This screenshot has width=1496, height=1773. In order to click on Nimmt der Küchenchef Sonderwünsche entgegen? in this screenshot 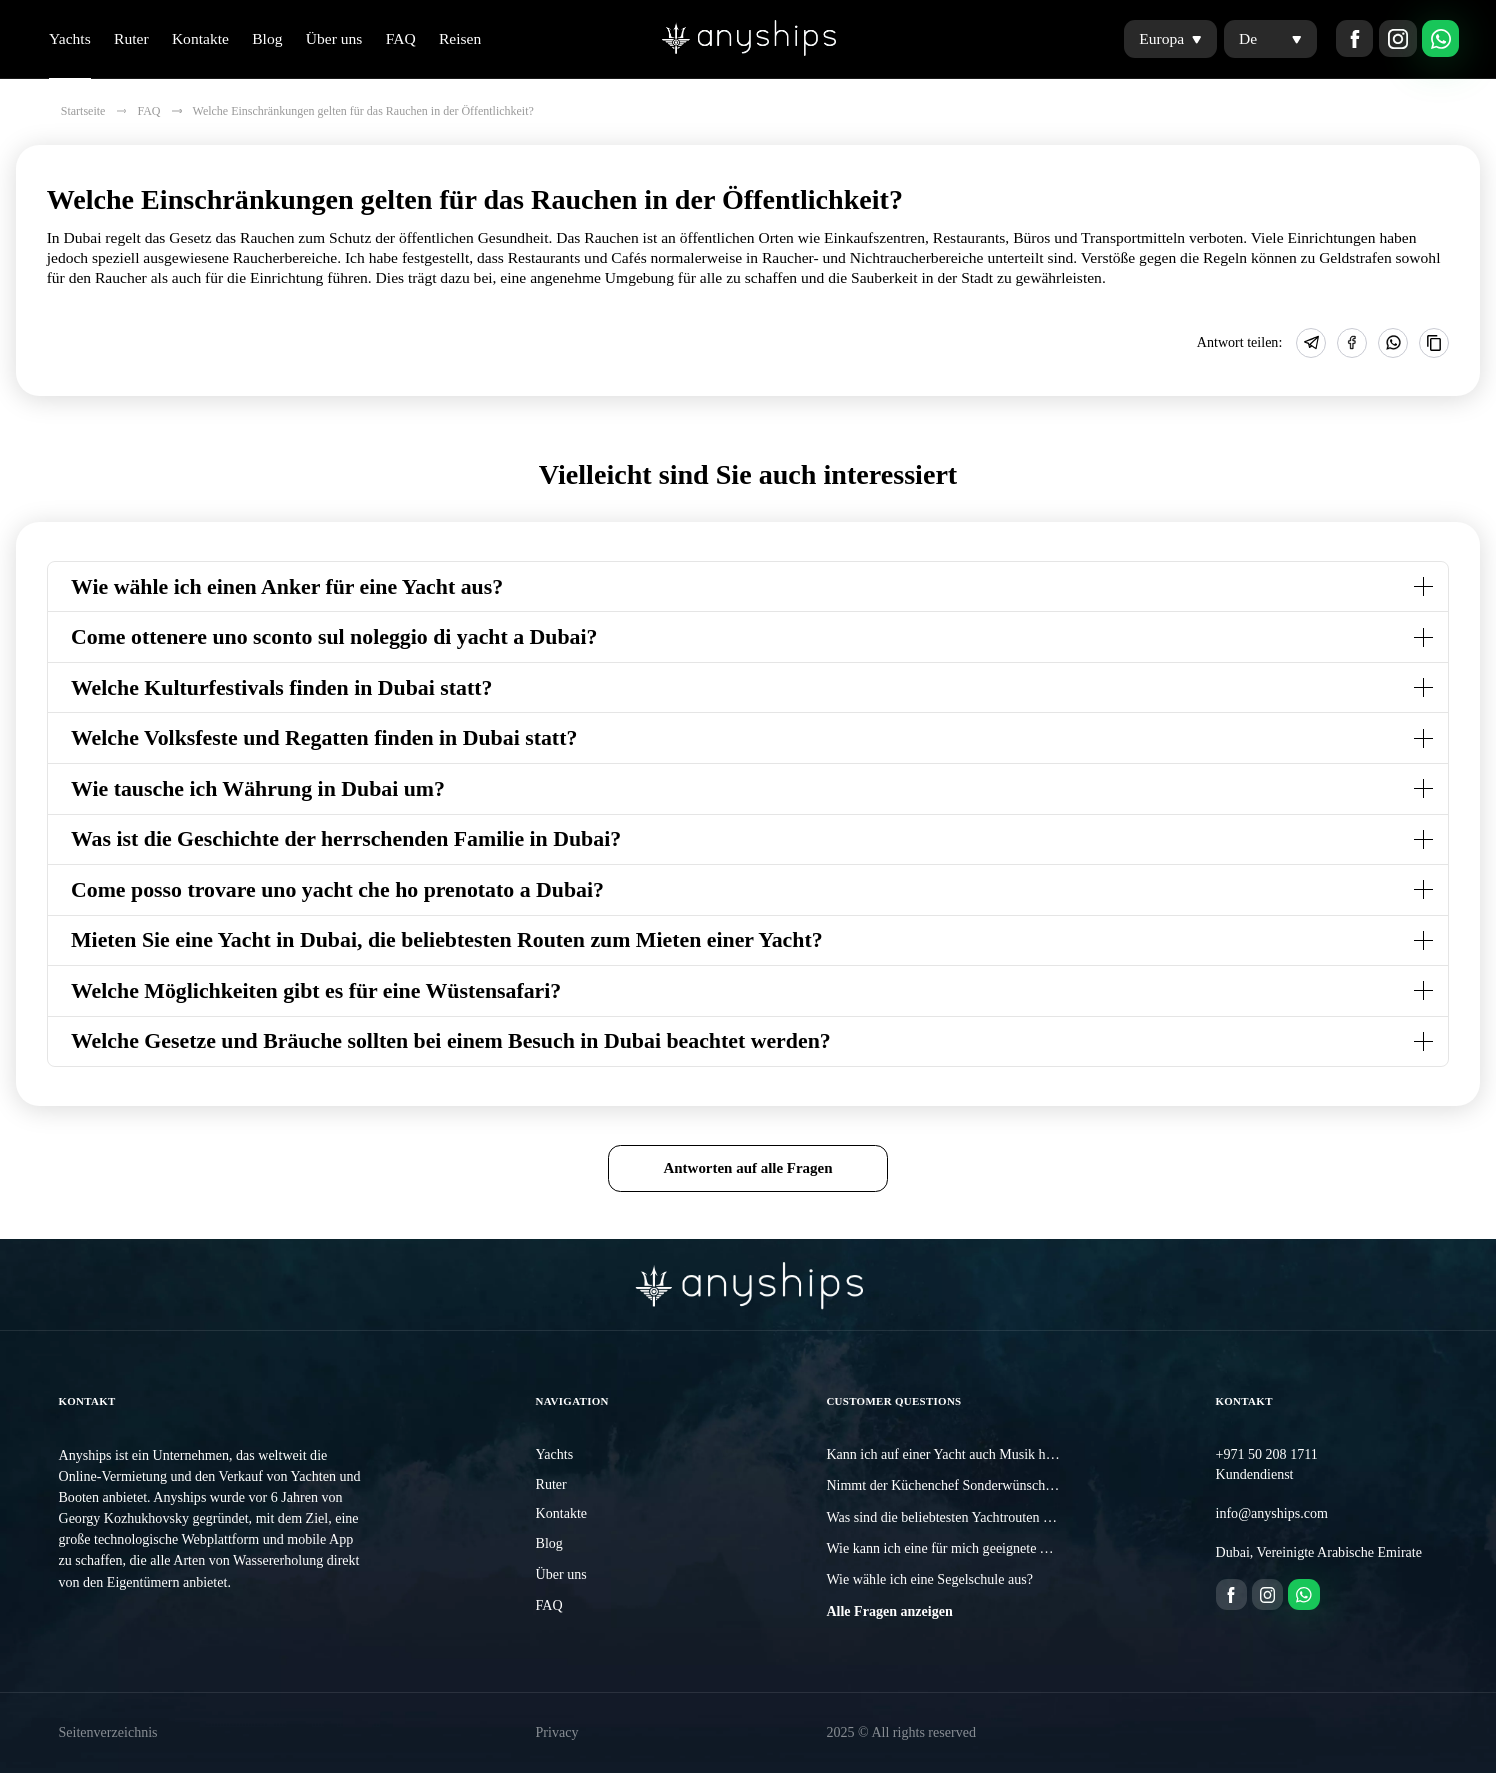, I will do `click(969, 1485)`.